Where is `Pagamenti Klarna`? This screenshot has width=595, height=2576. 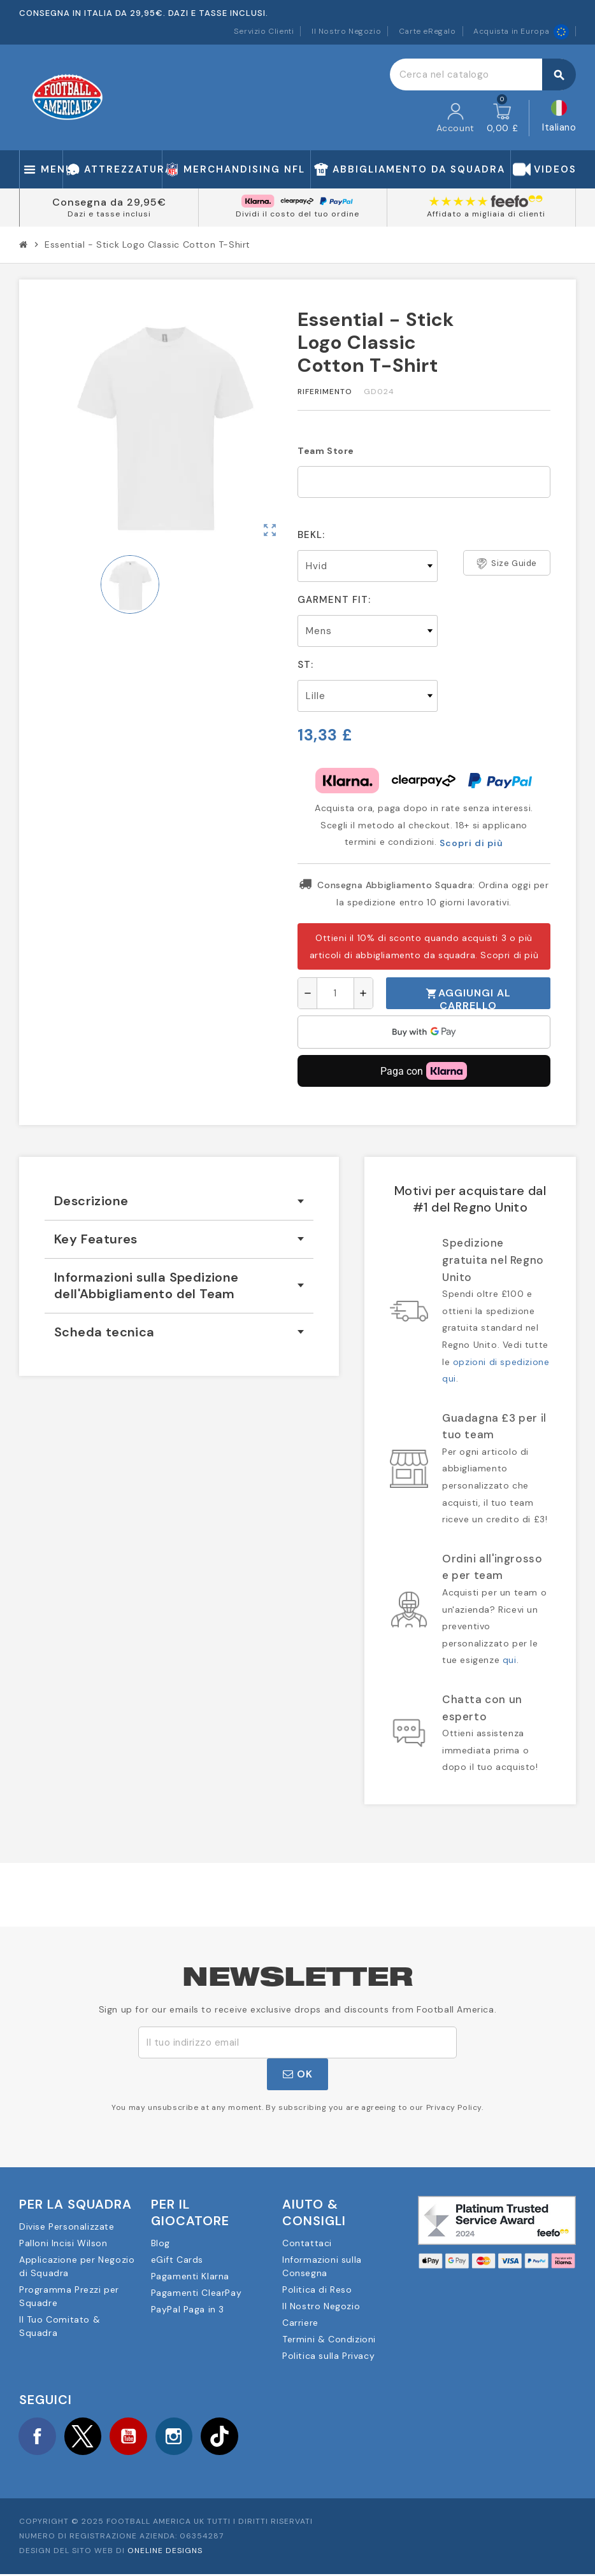
Pagamenti Klarna is located at coordinates (190, 2276).